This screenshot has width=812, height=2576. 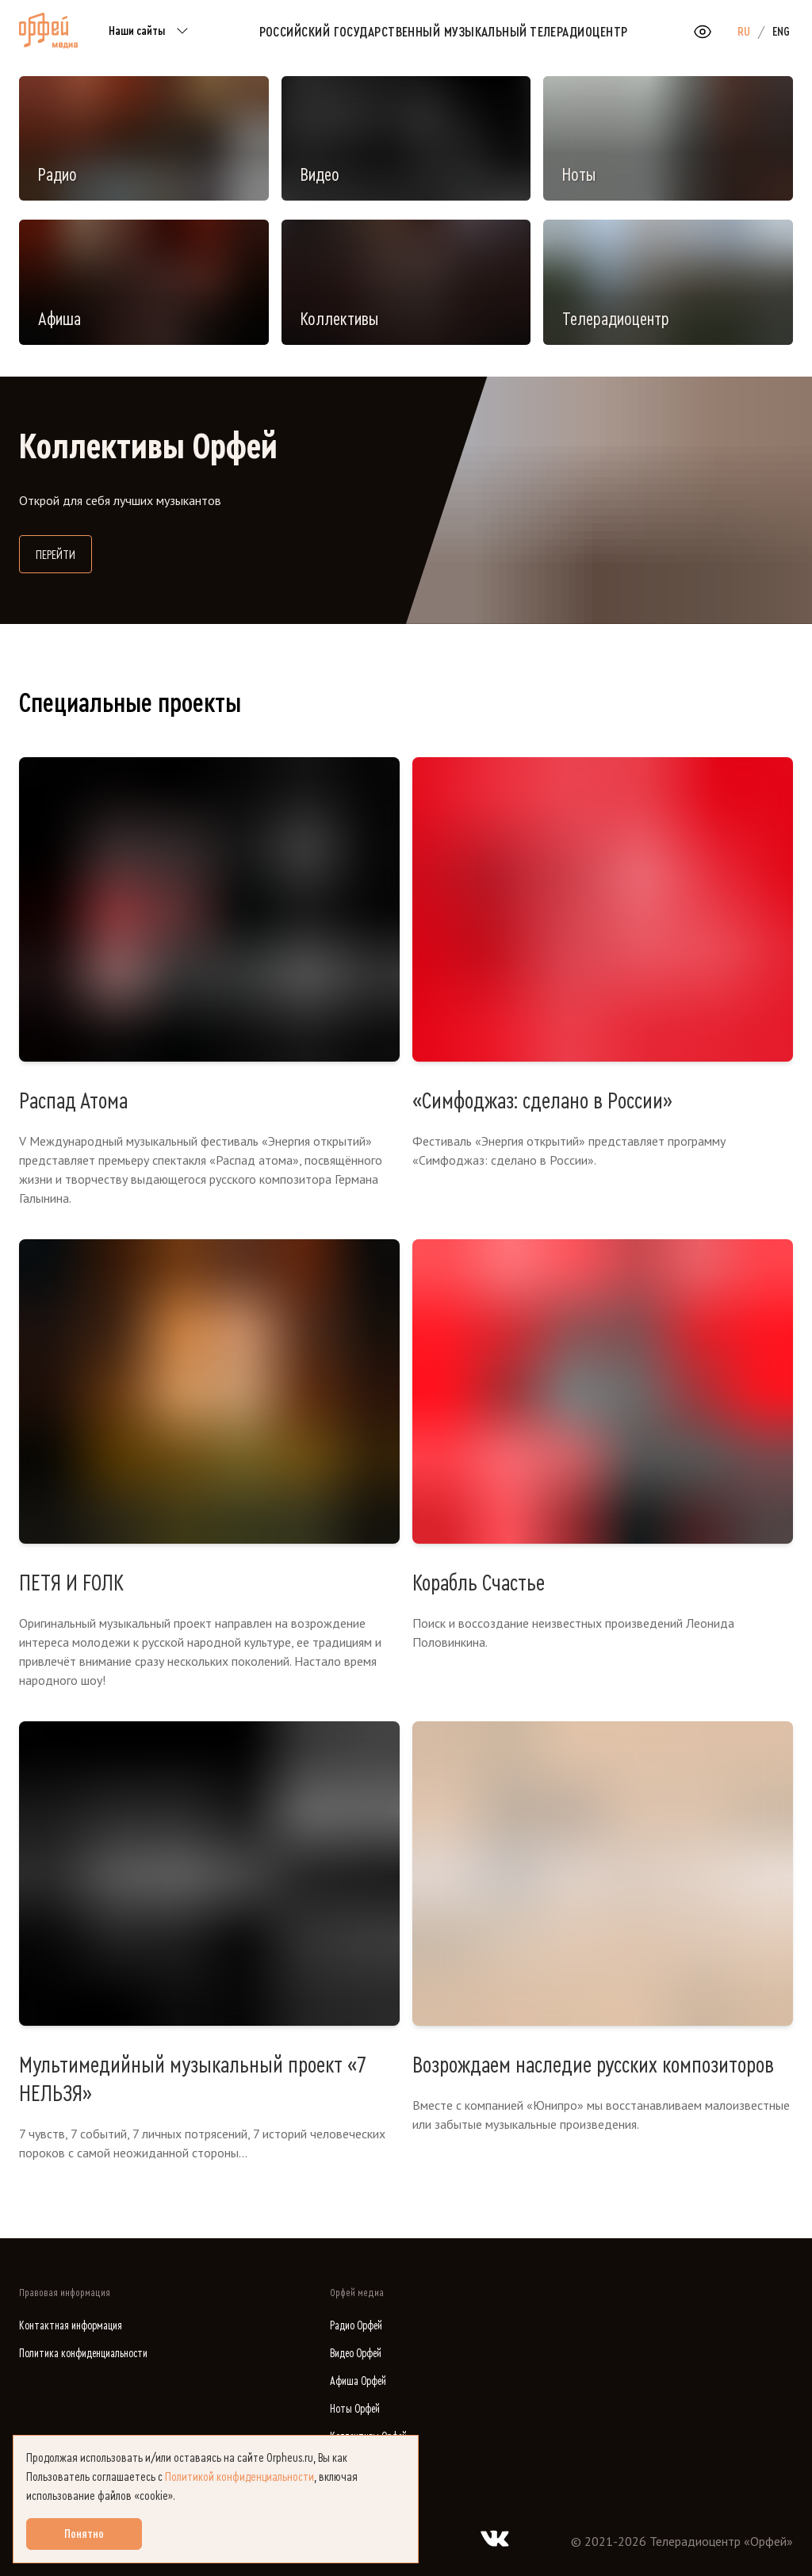 I want to click on Видео Орфей, so click(x=355, y=2354).